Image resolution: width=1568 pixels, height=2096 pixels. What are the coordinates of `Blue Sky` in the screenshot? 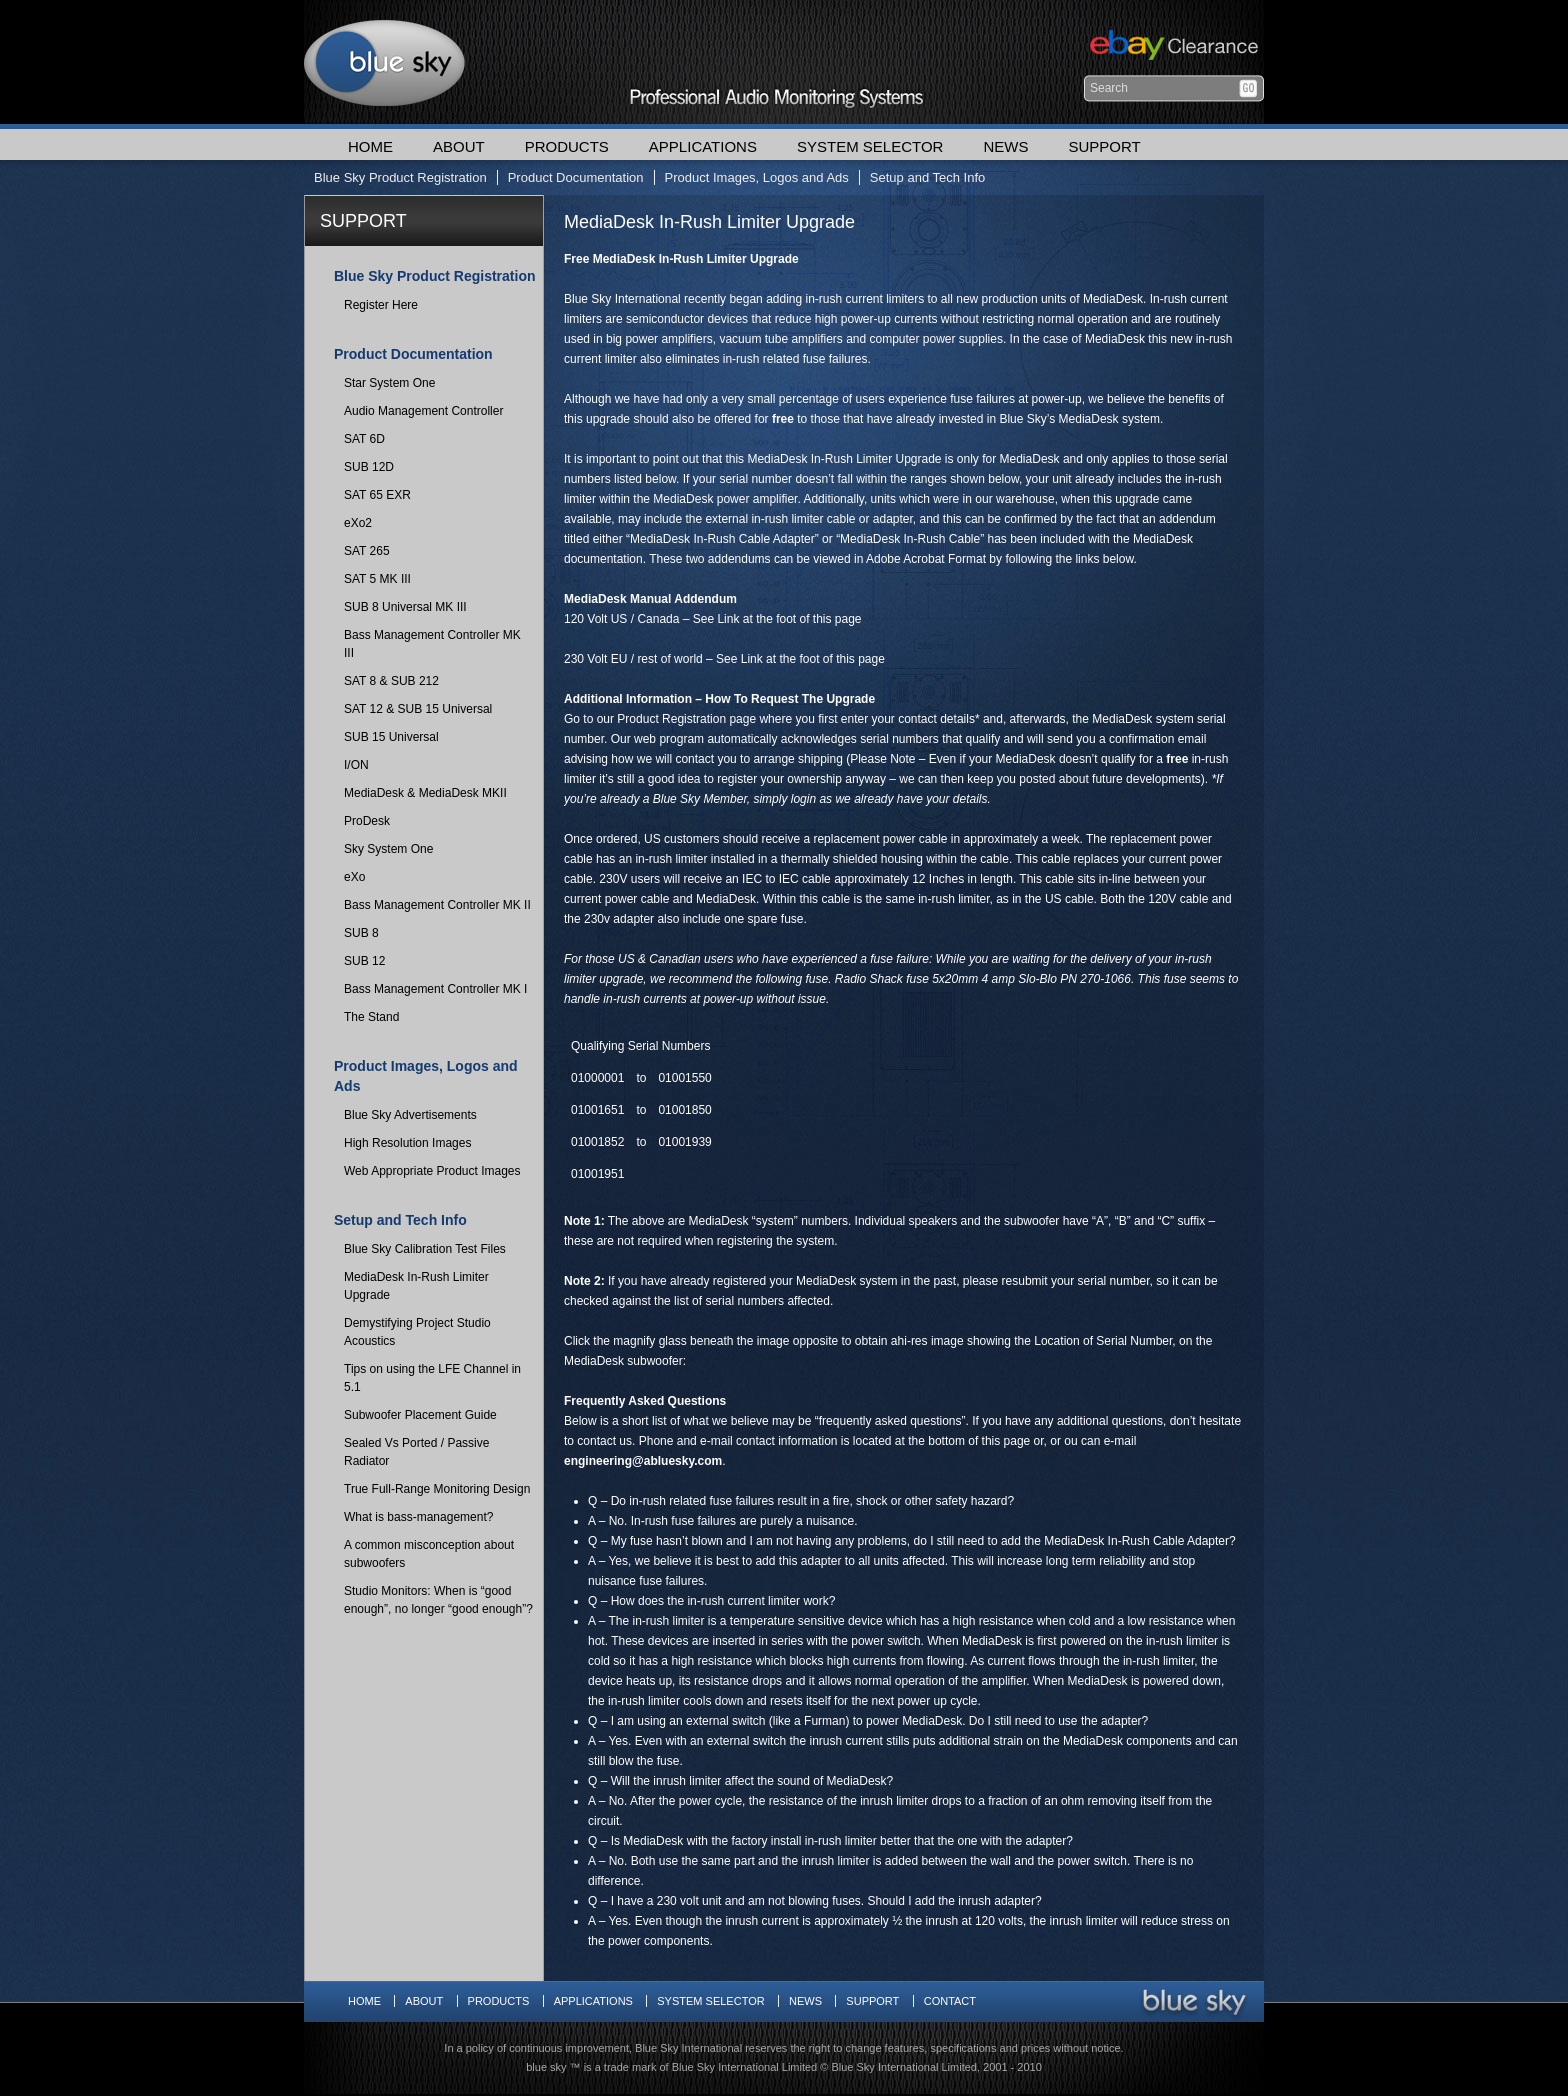 It's located at (385, 62).